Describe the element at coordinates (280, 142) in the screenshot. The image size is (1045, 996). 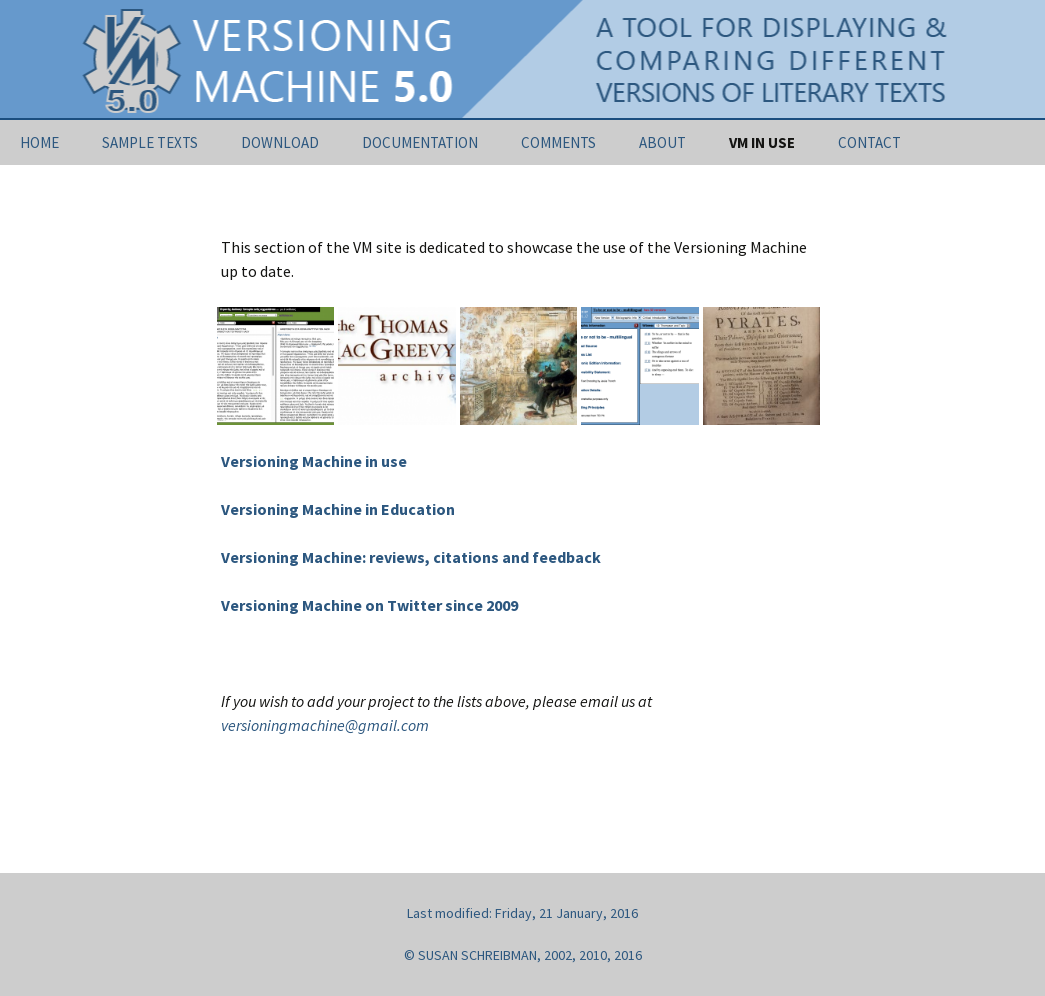
I see `DOWNLOAD` at that location.